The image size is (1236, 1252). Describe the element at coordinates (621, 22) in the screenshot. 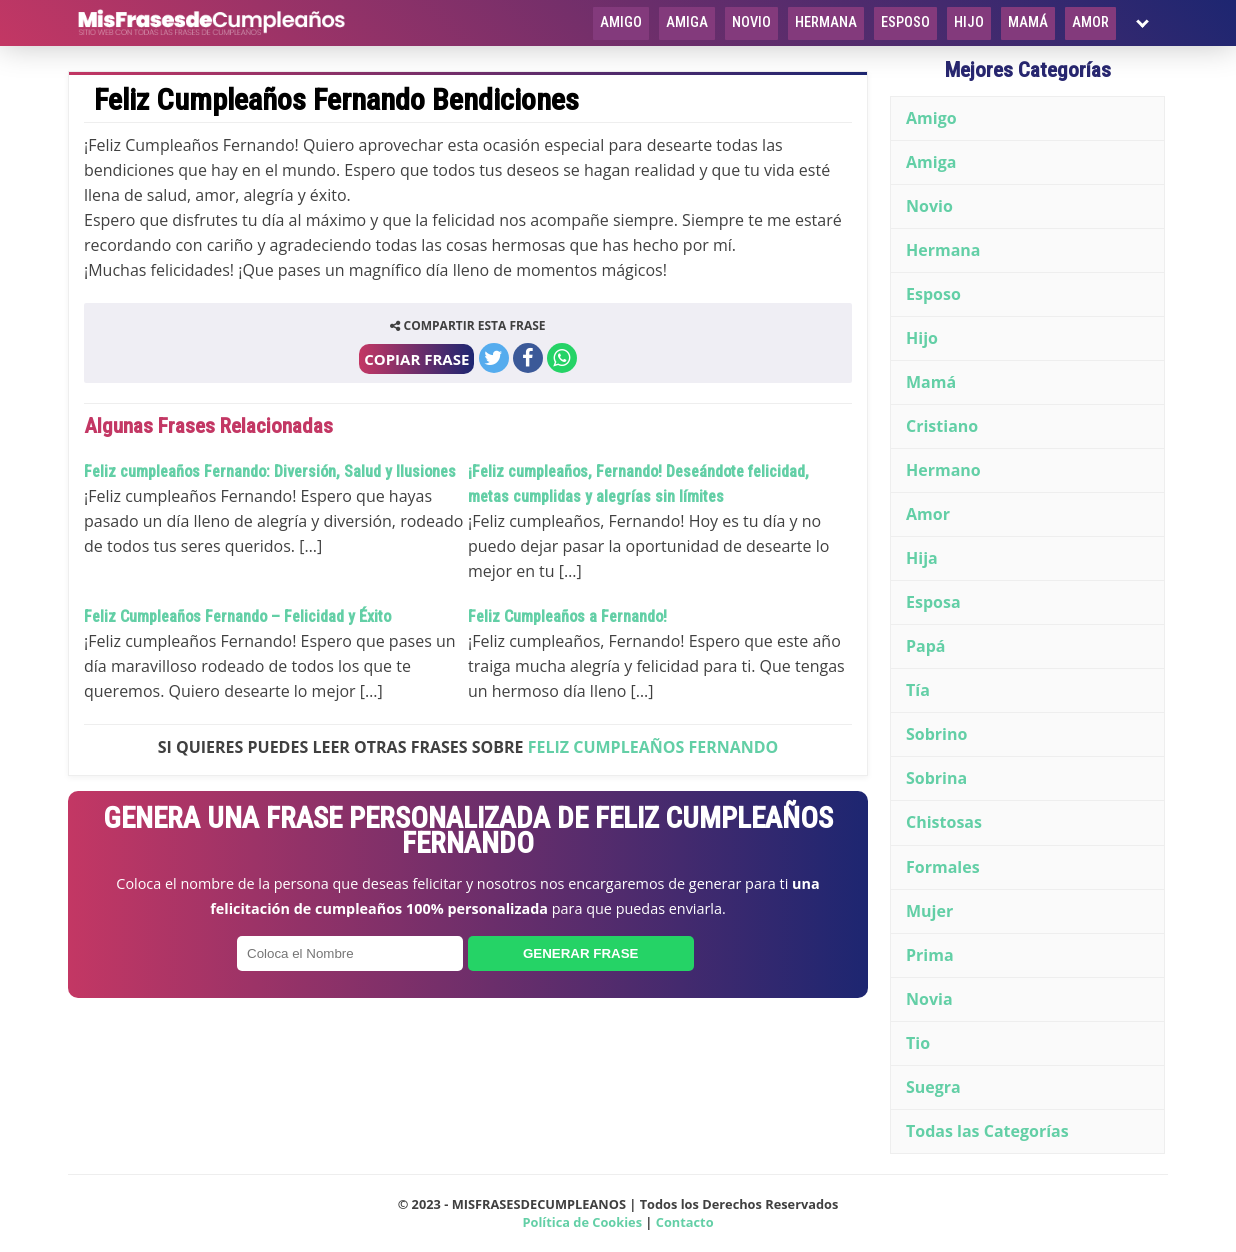

I see `Amigo` at that location.